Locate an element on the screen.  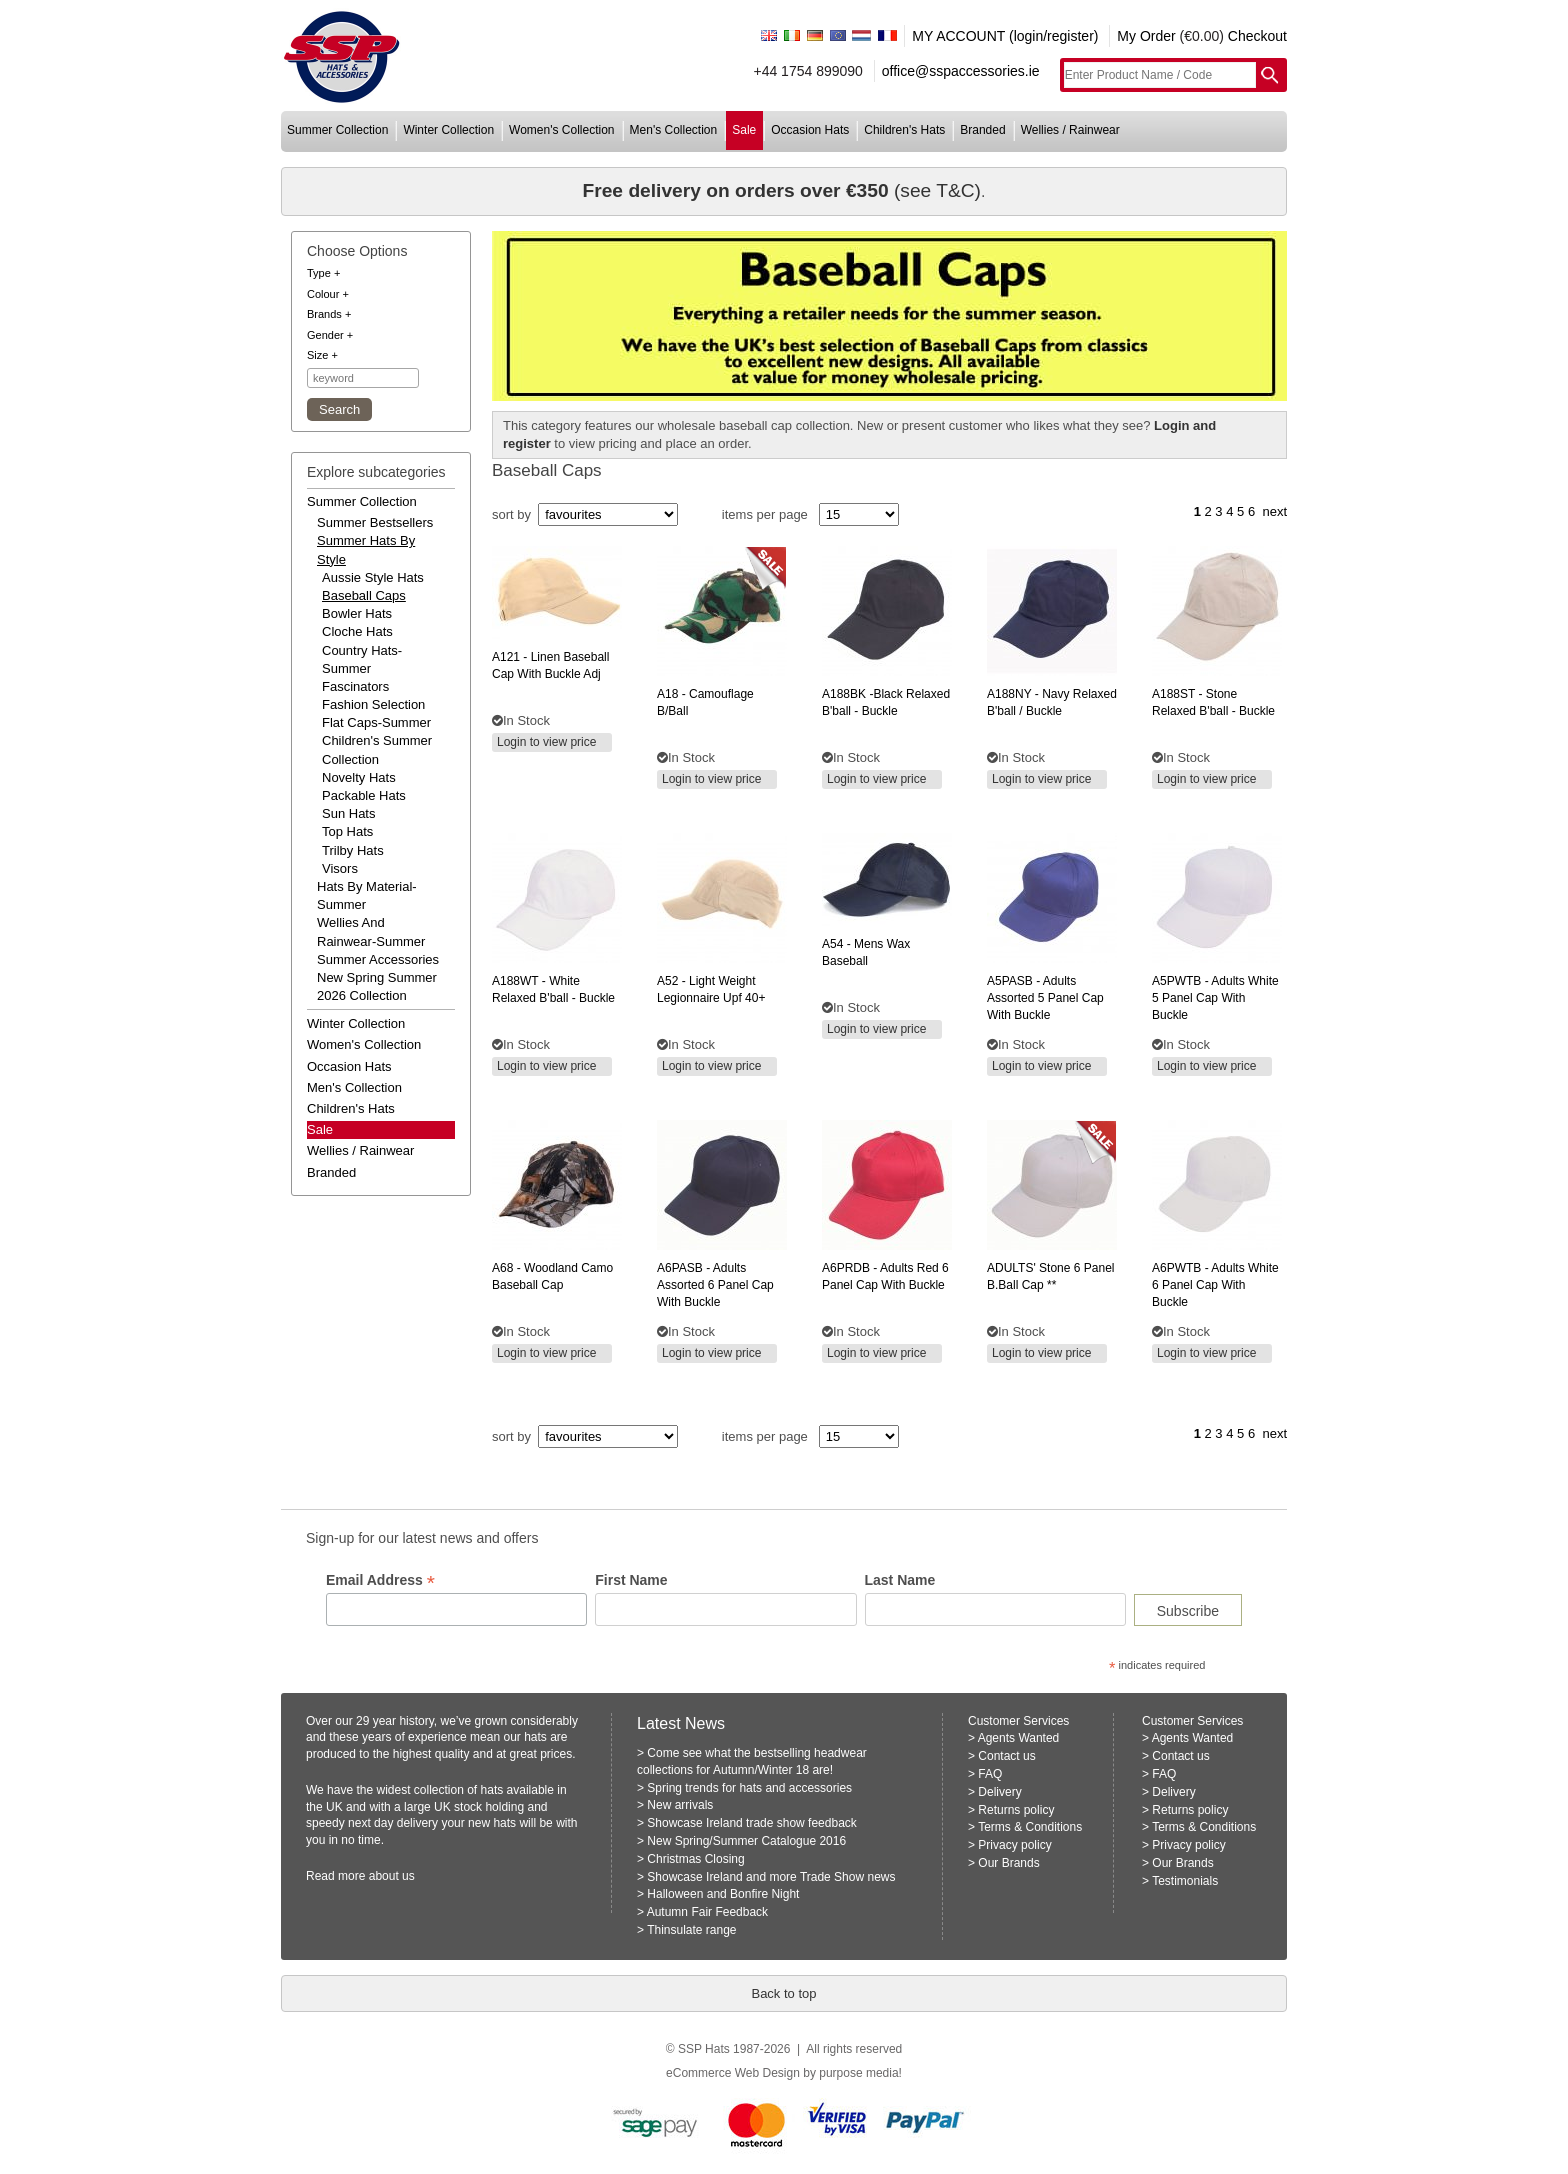
- adults assorted 5 panel cap with buckle is located at coordinates (1045, 998).